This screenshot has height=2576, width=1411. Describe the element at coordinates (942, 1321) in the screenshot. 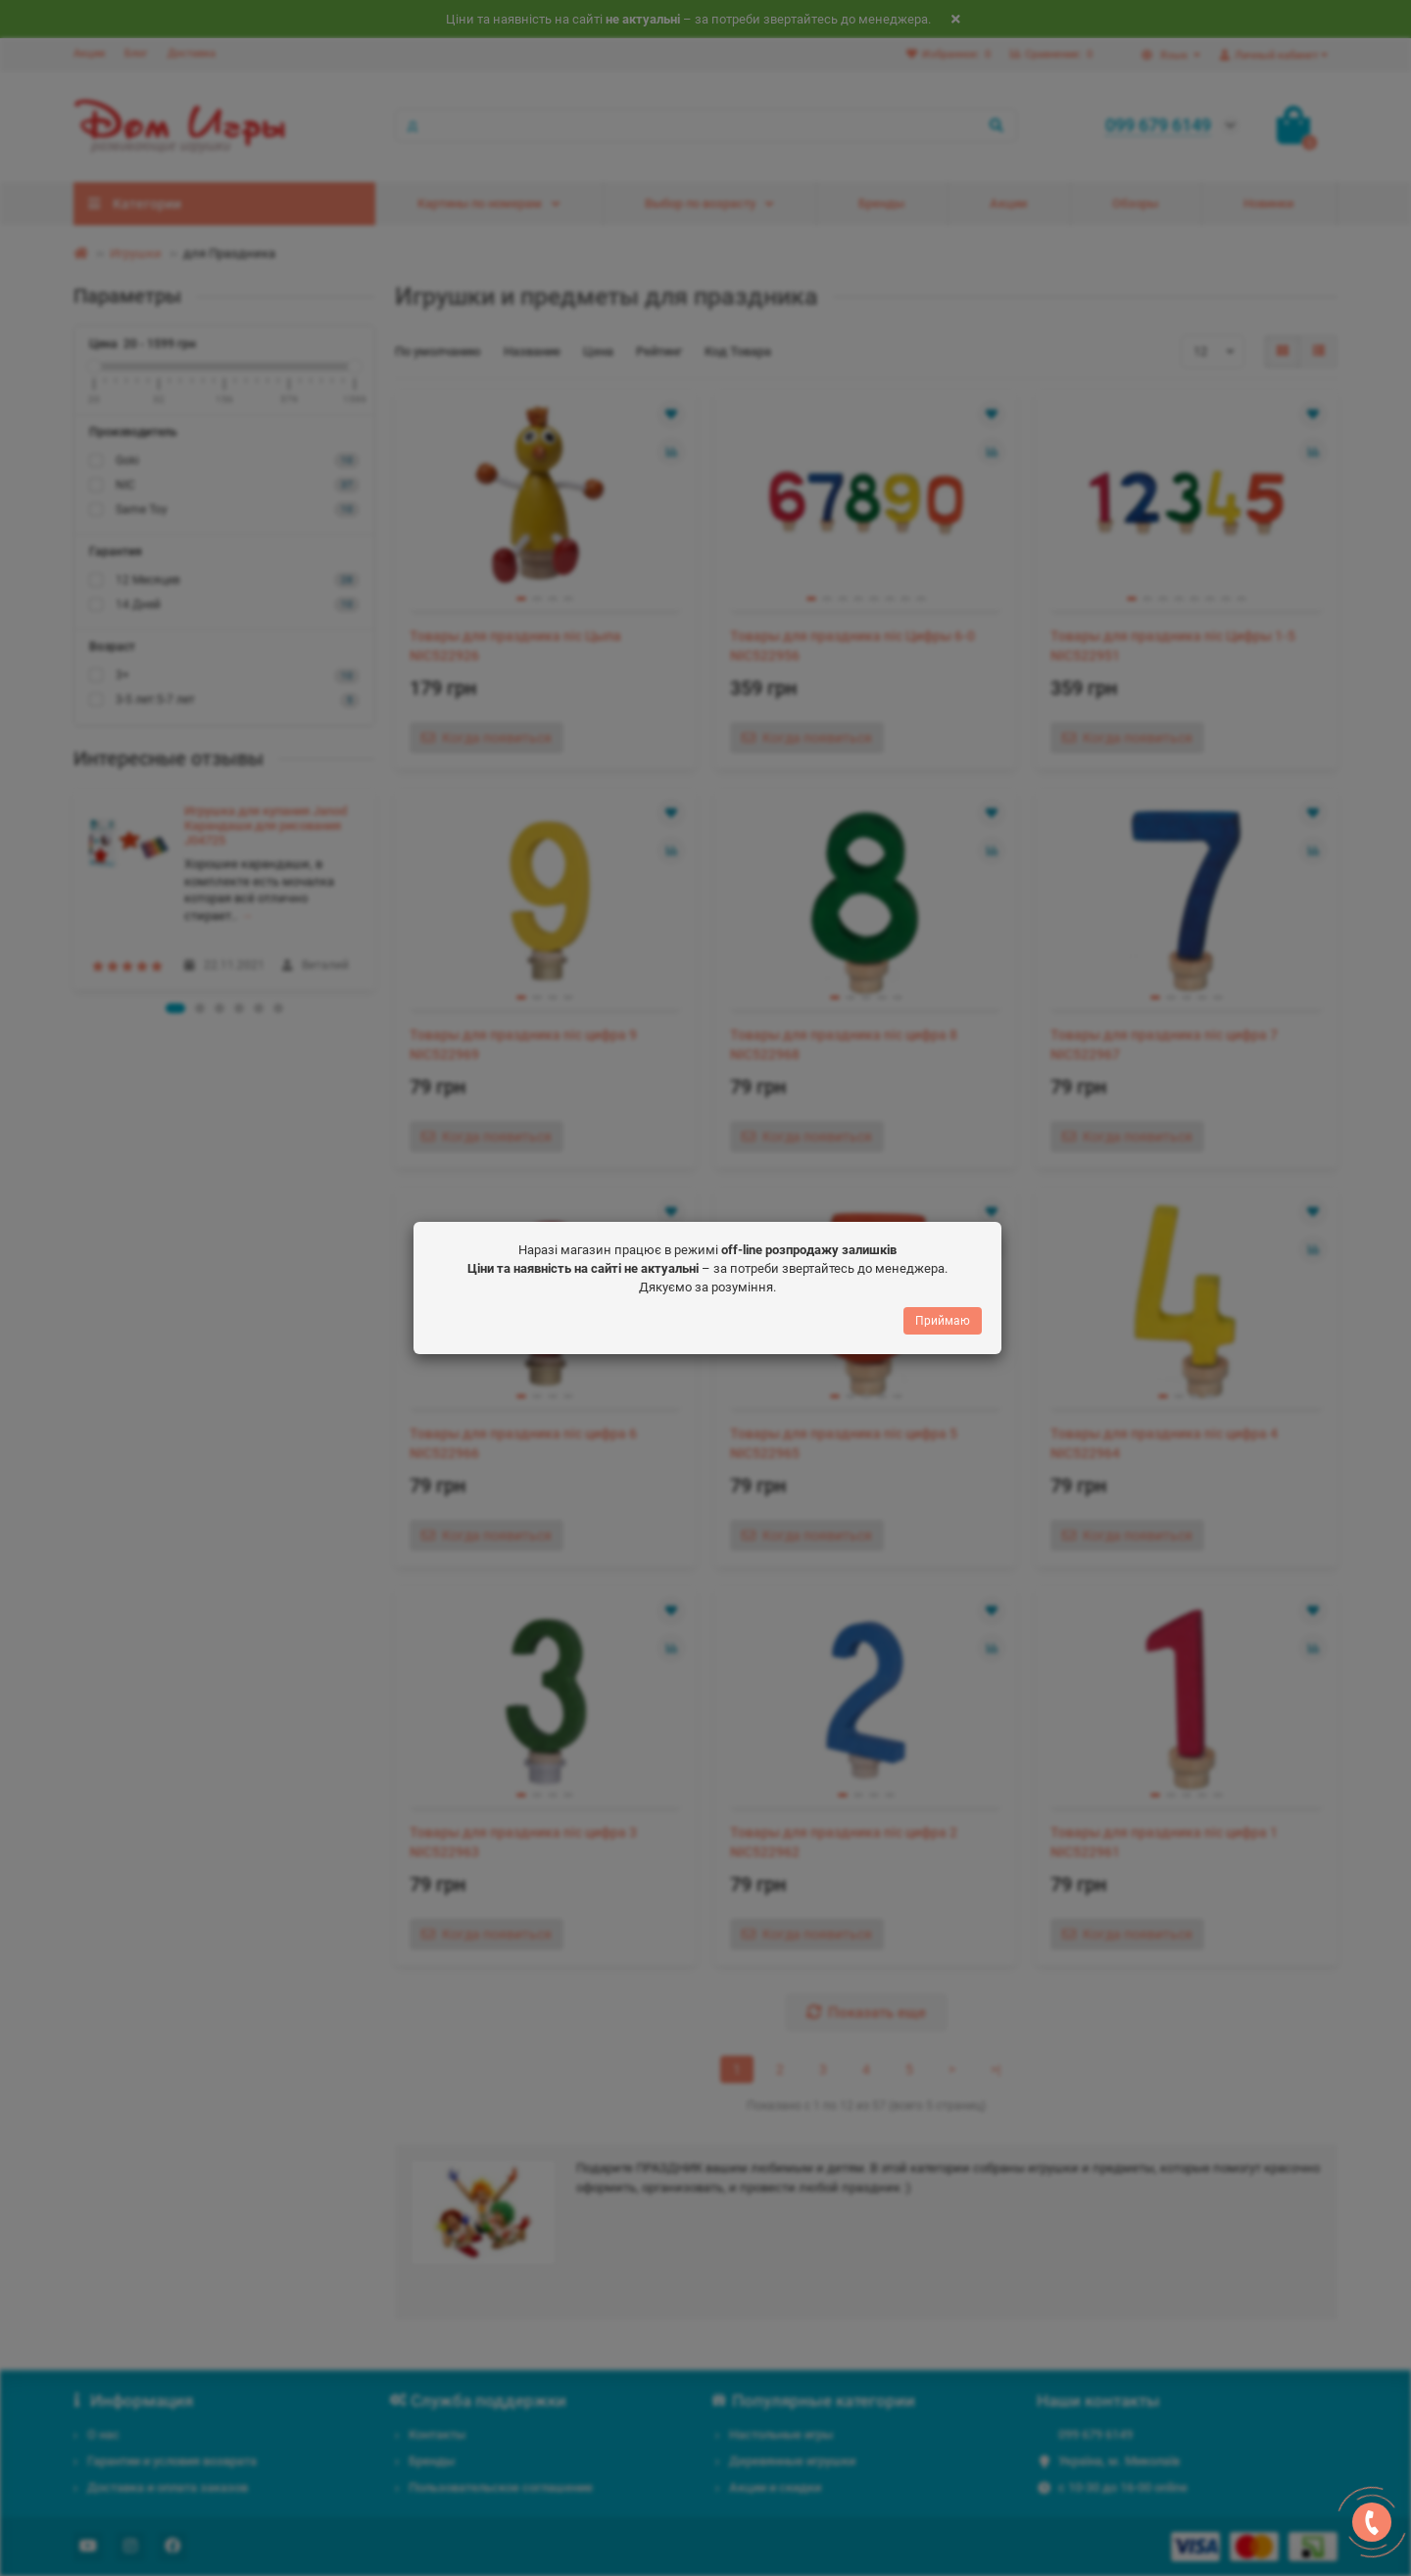

I see `Приймаю` at that location.